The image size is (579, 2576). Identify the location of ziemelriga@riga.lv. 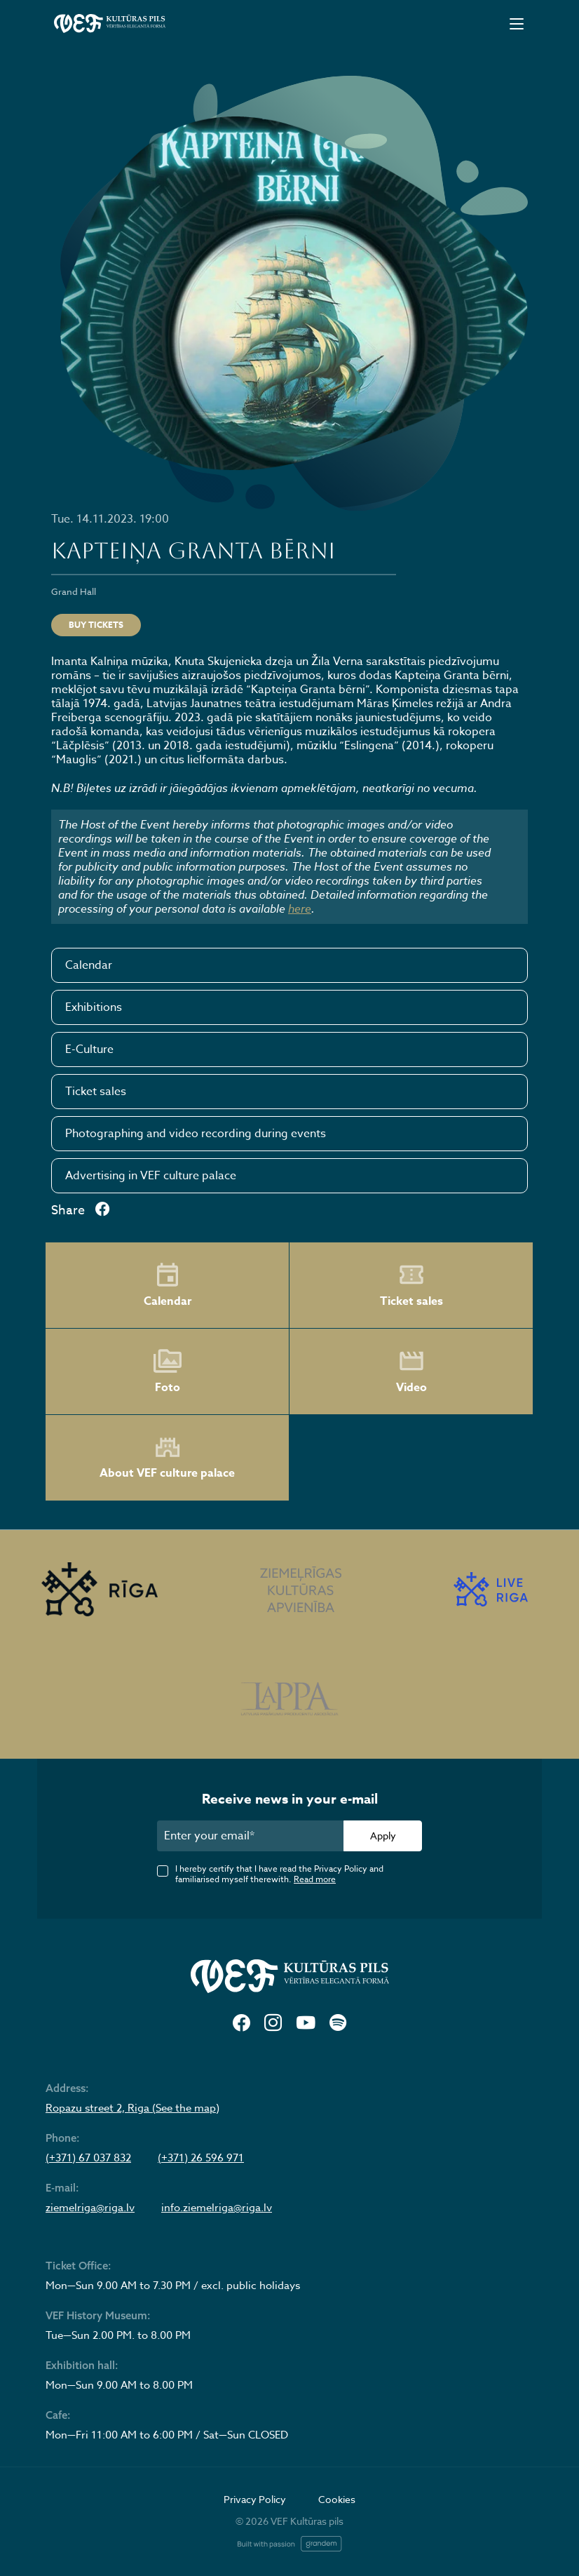
(90, 2207).